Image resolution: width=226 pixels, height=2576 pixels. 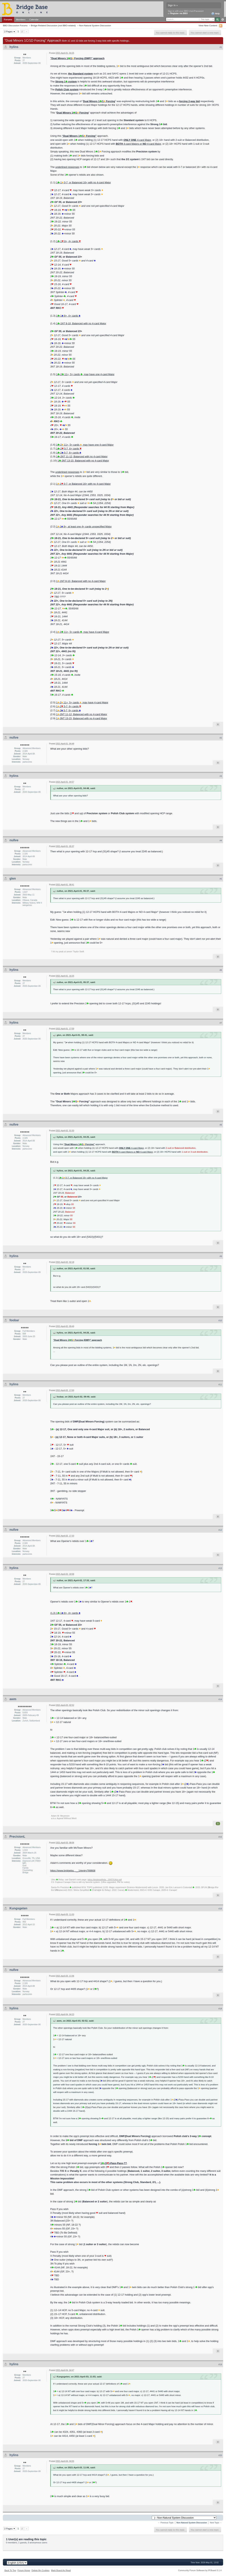 I want to click on #12, so click(x=220, y=1530).